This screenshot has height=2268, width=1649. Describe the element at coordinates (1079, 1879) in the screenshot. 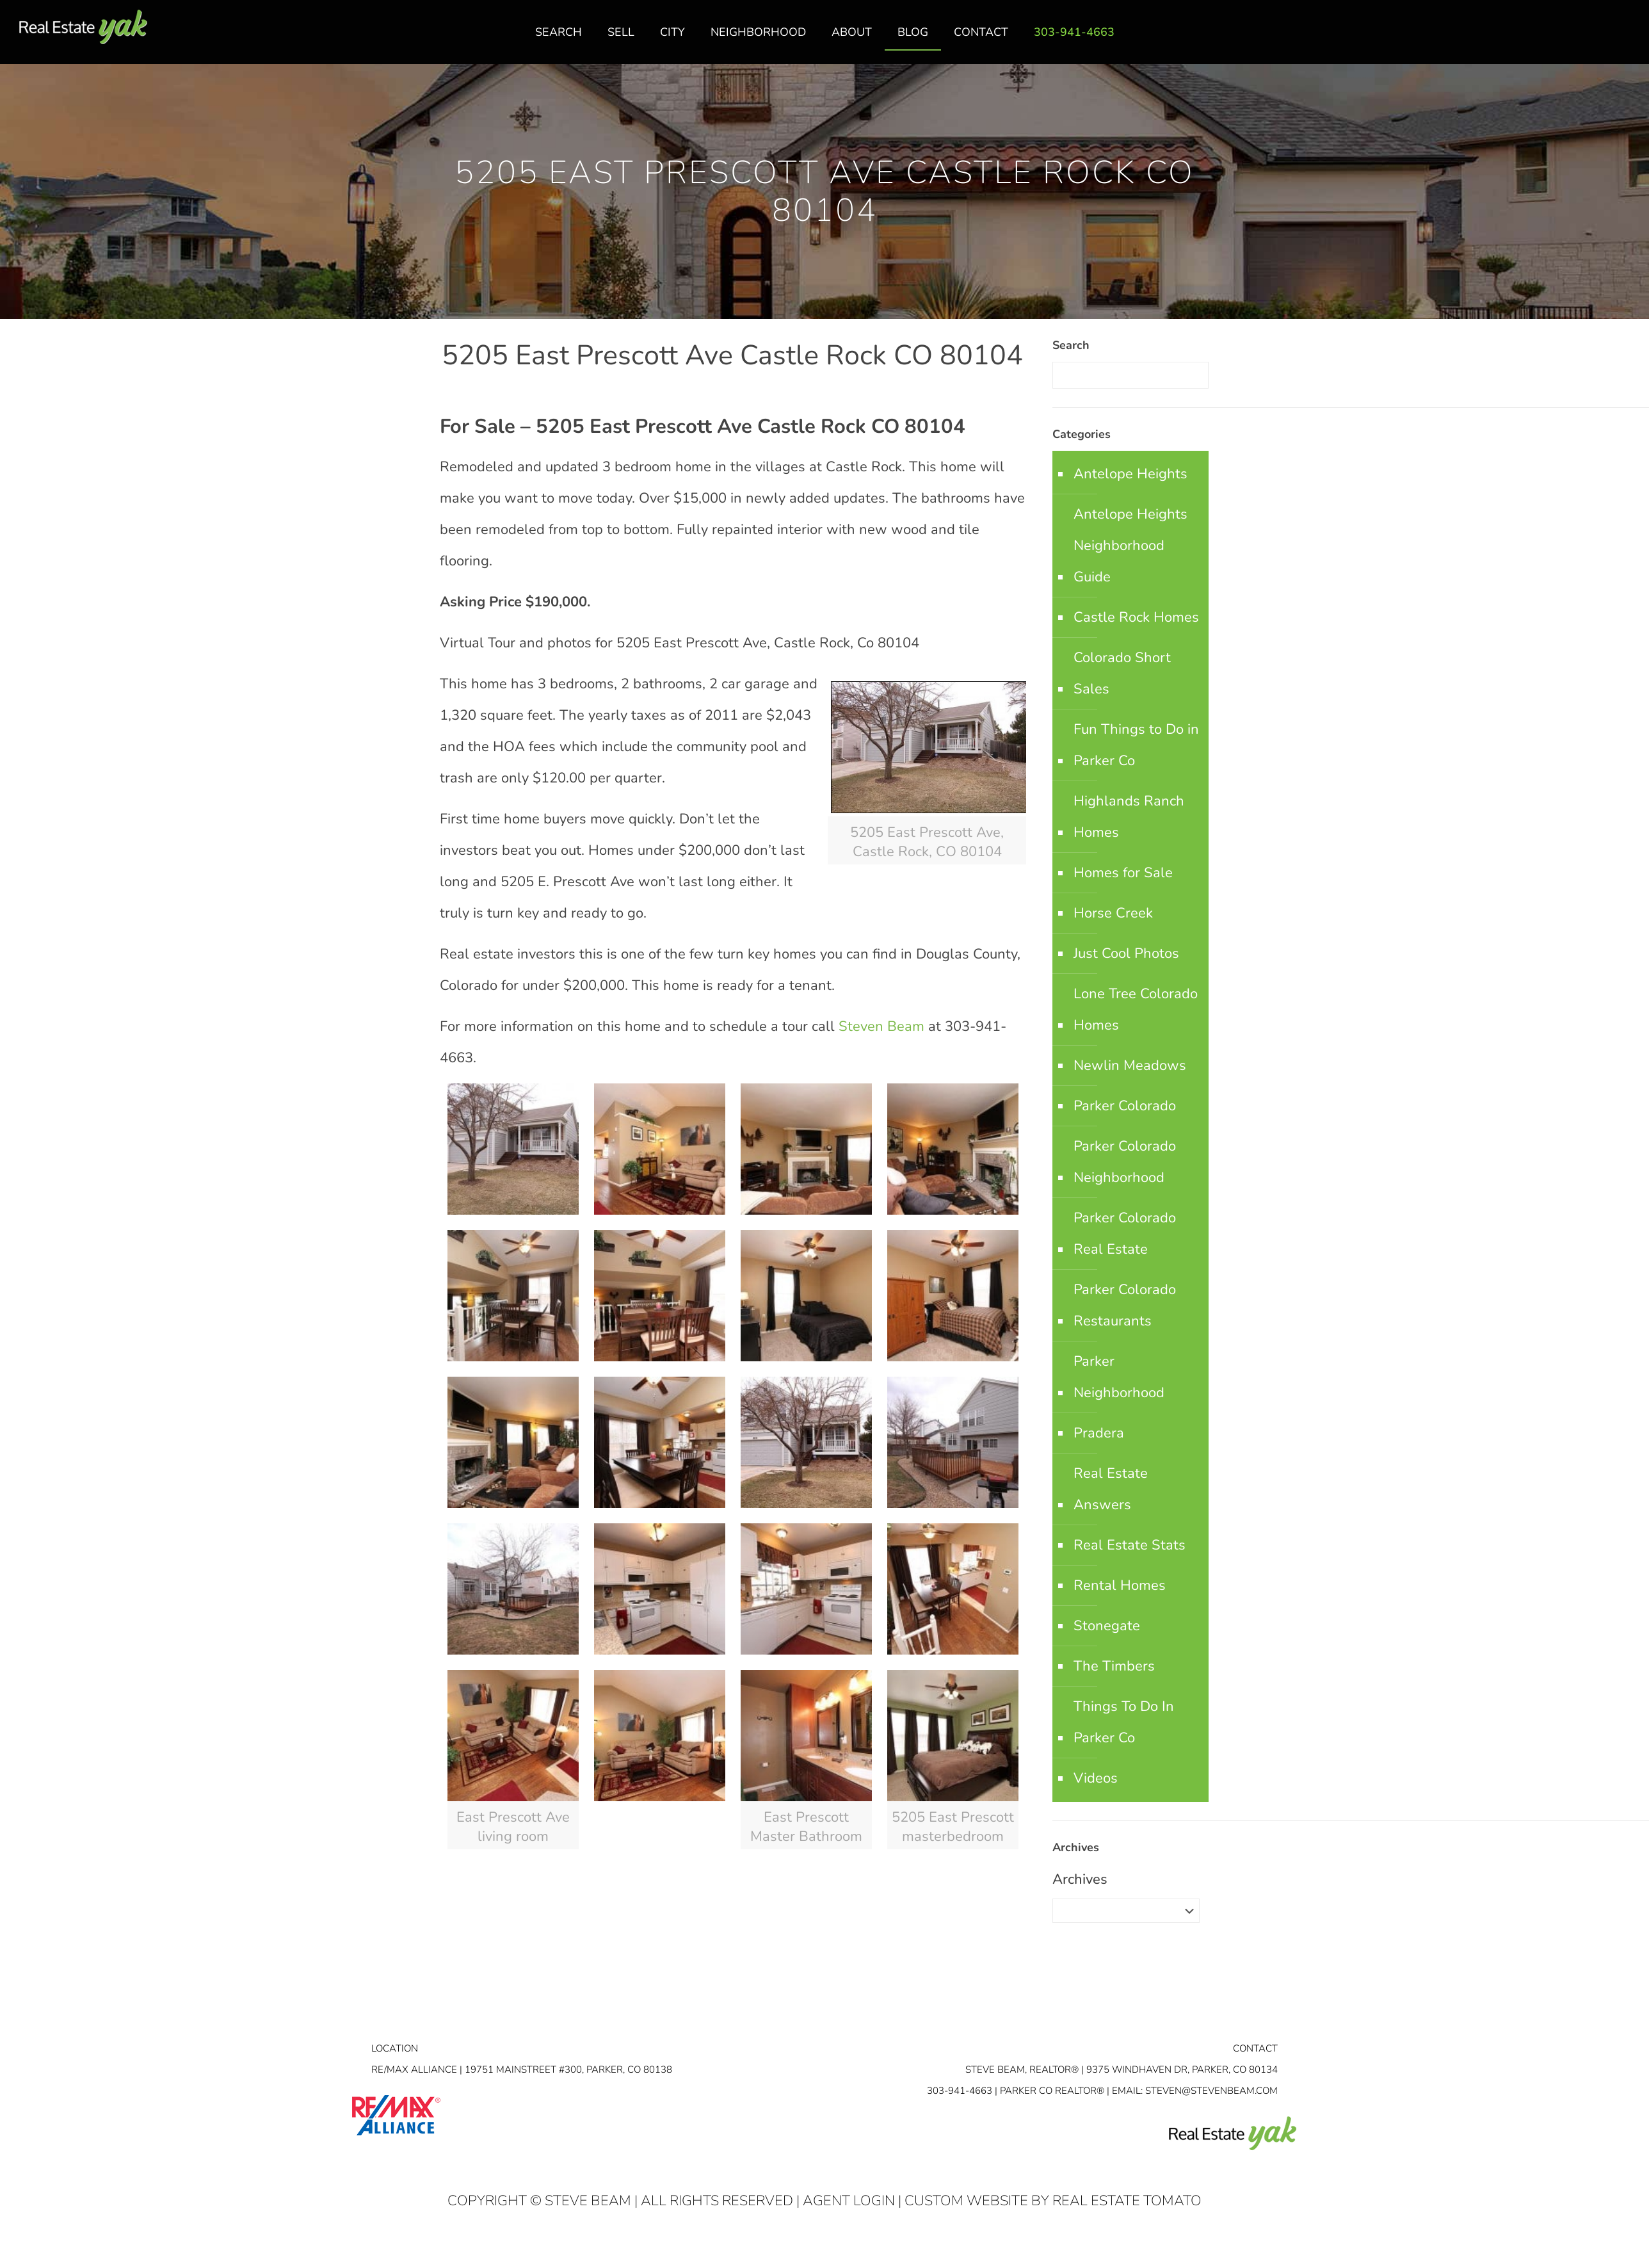

I see `Archives` at that location.